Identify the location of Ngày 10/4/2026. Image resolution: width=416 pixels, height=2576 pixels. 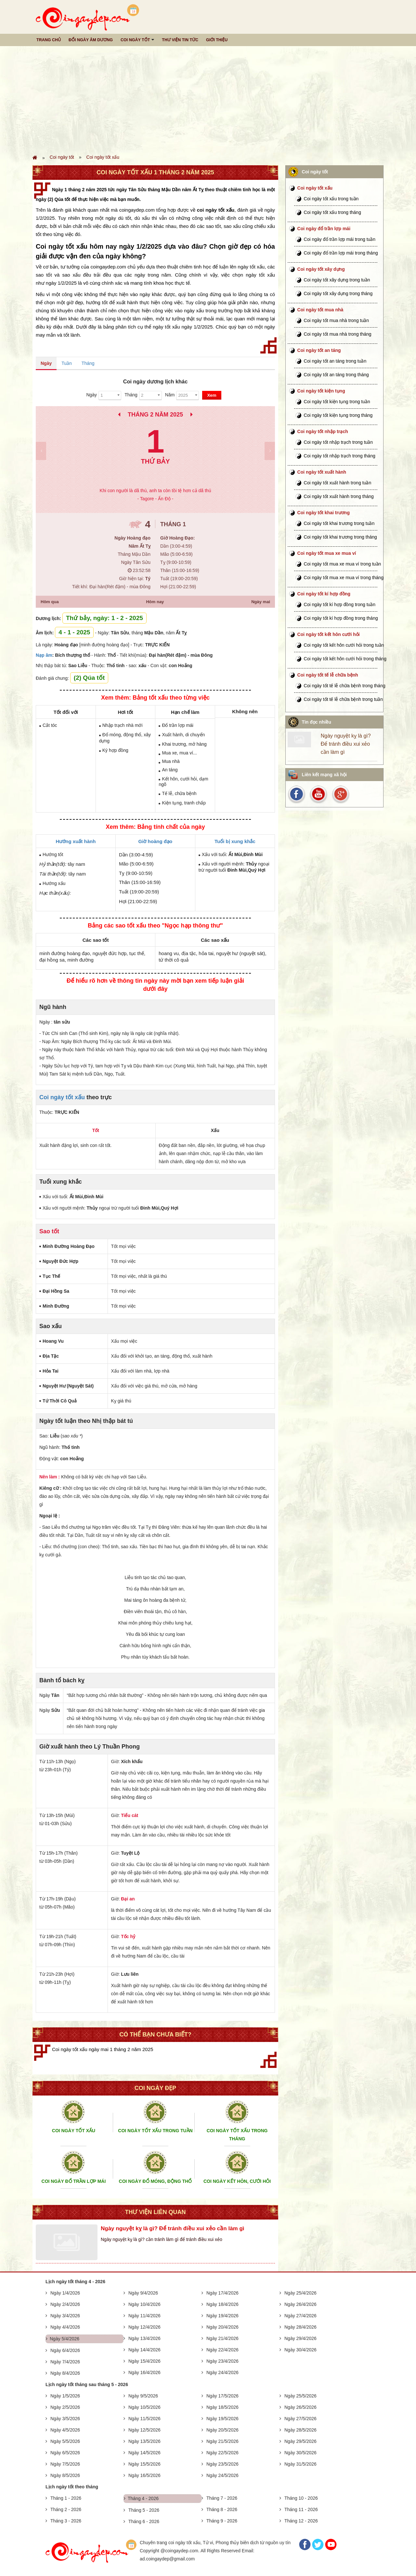
(144, 2304).